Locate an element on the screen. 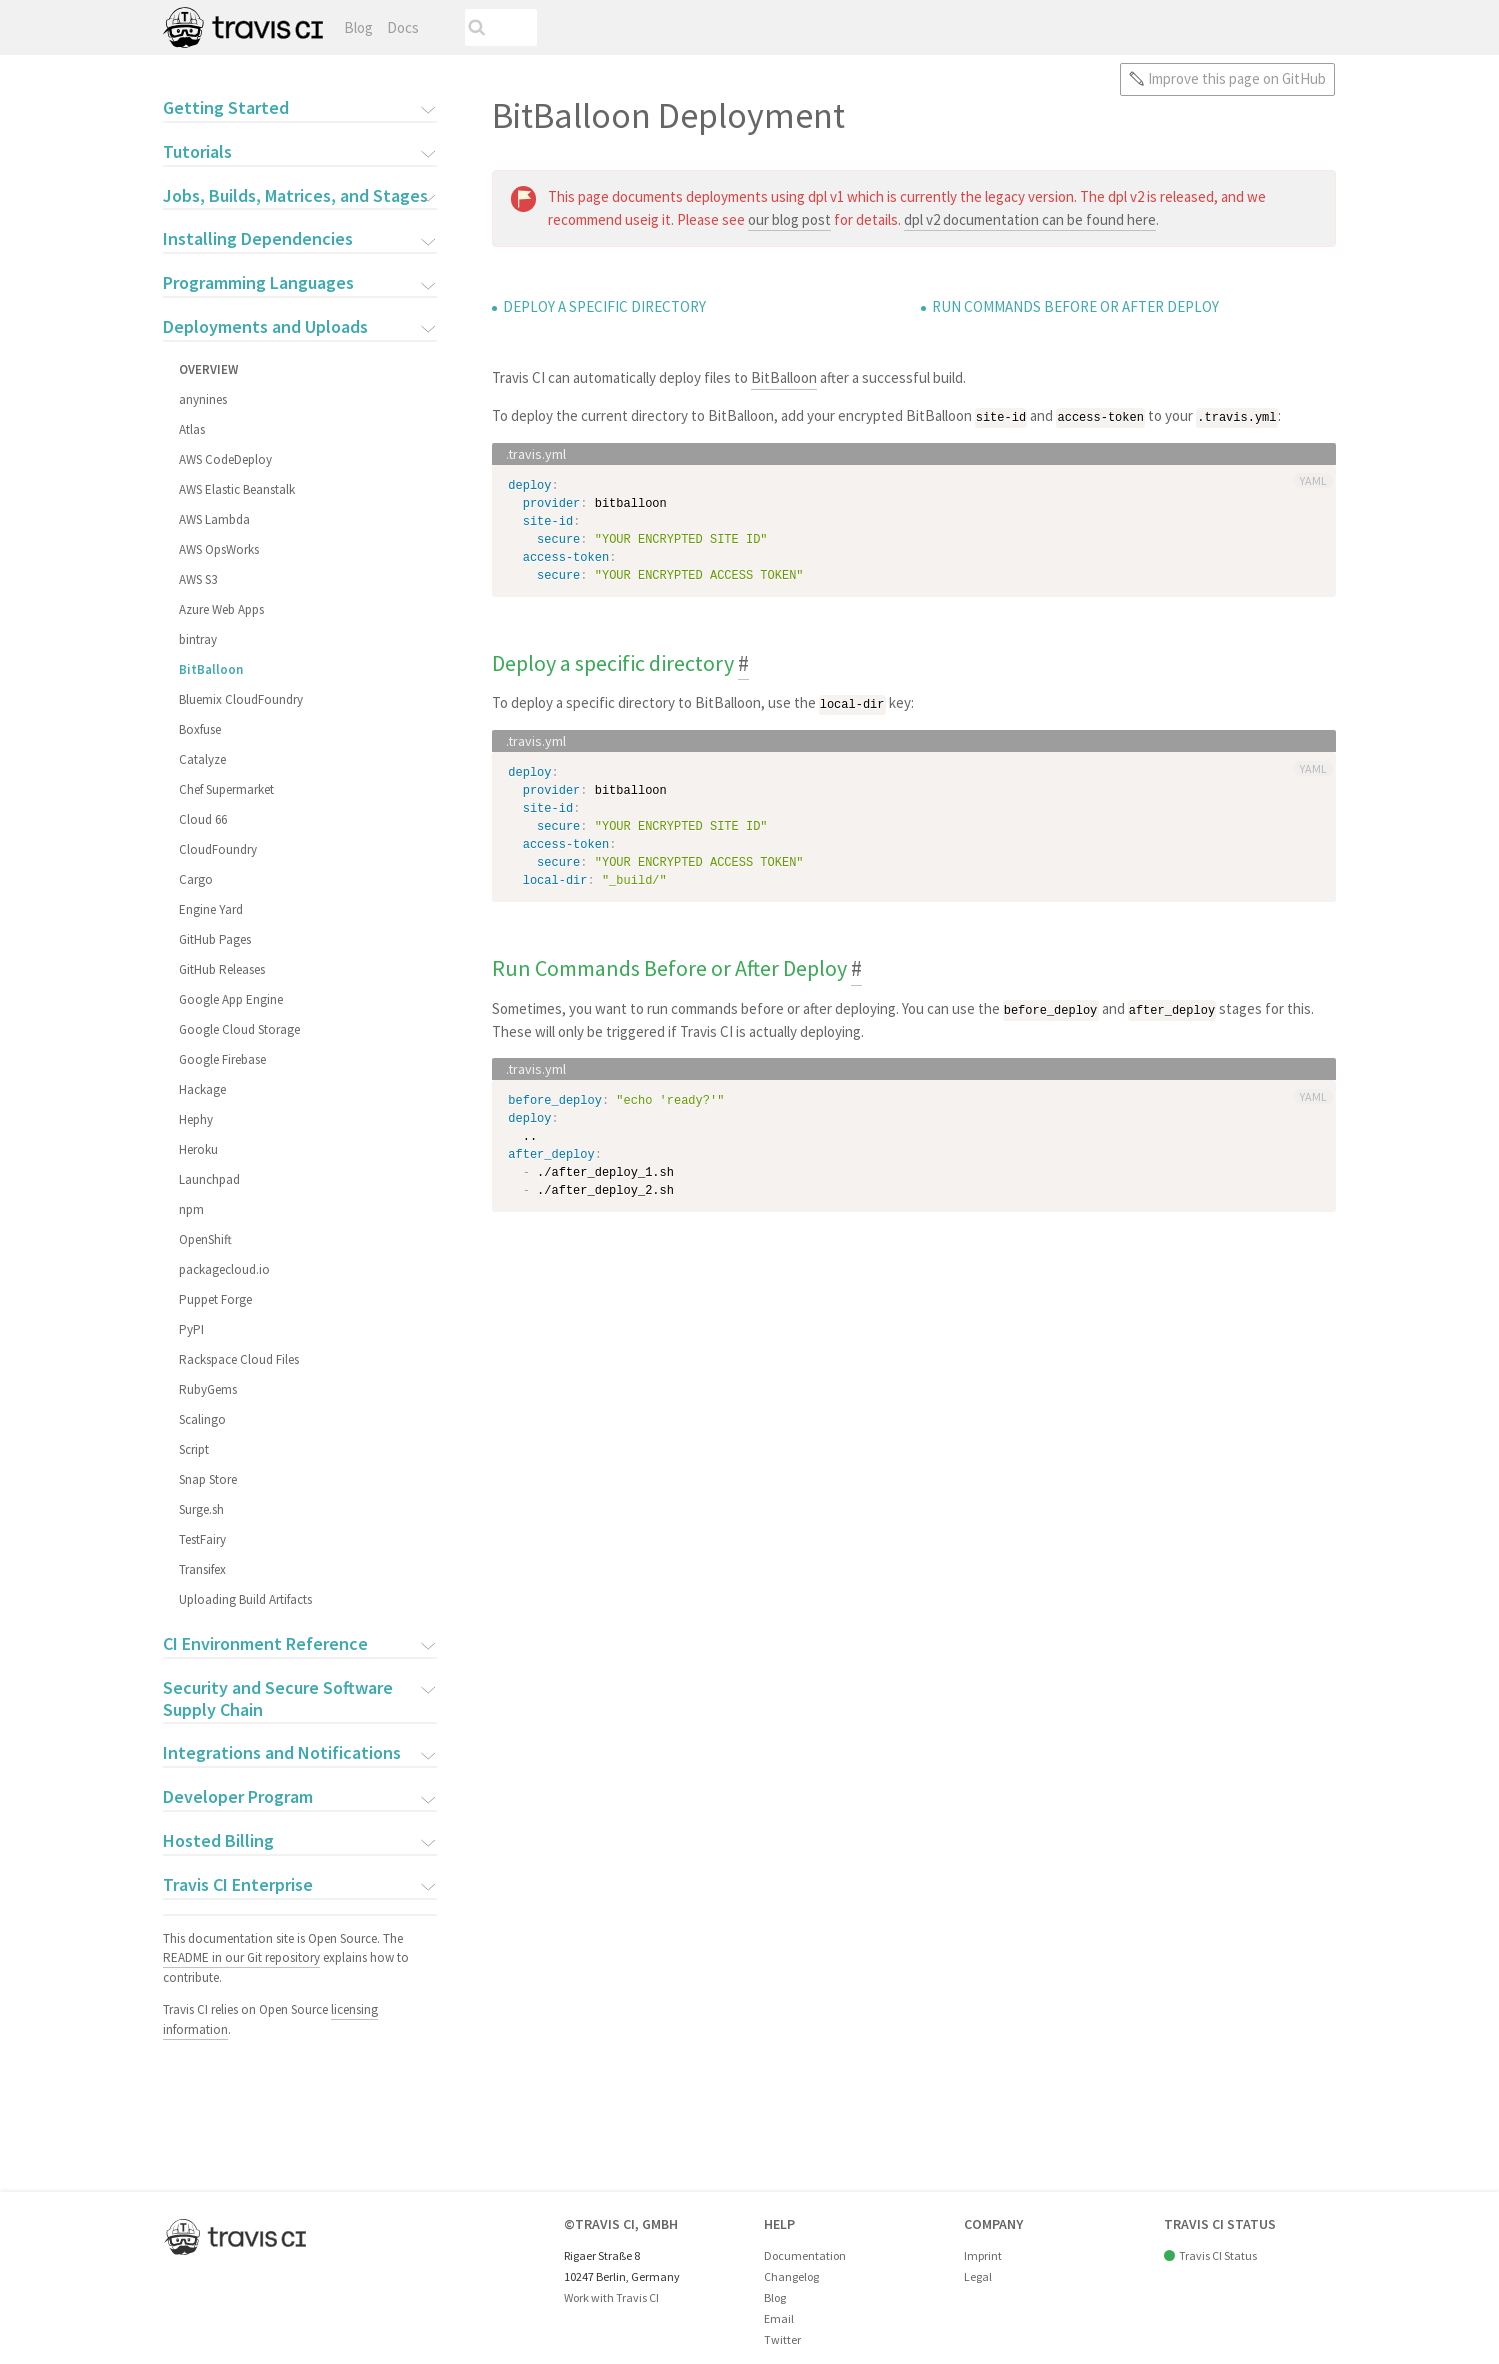 Image resolution: width=1499 pixels, height=2364 pixels. Google App Engine is located at coordinates (230, 999).